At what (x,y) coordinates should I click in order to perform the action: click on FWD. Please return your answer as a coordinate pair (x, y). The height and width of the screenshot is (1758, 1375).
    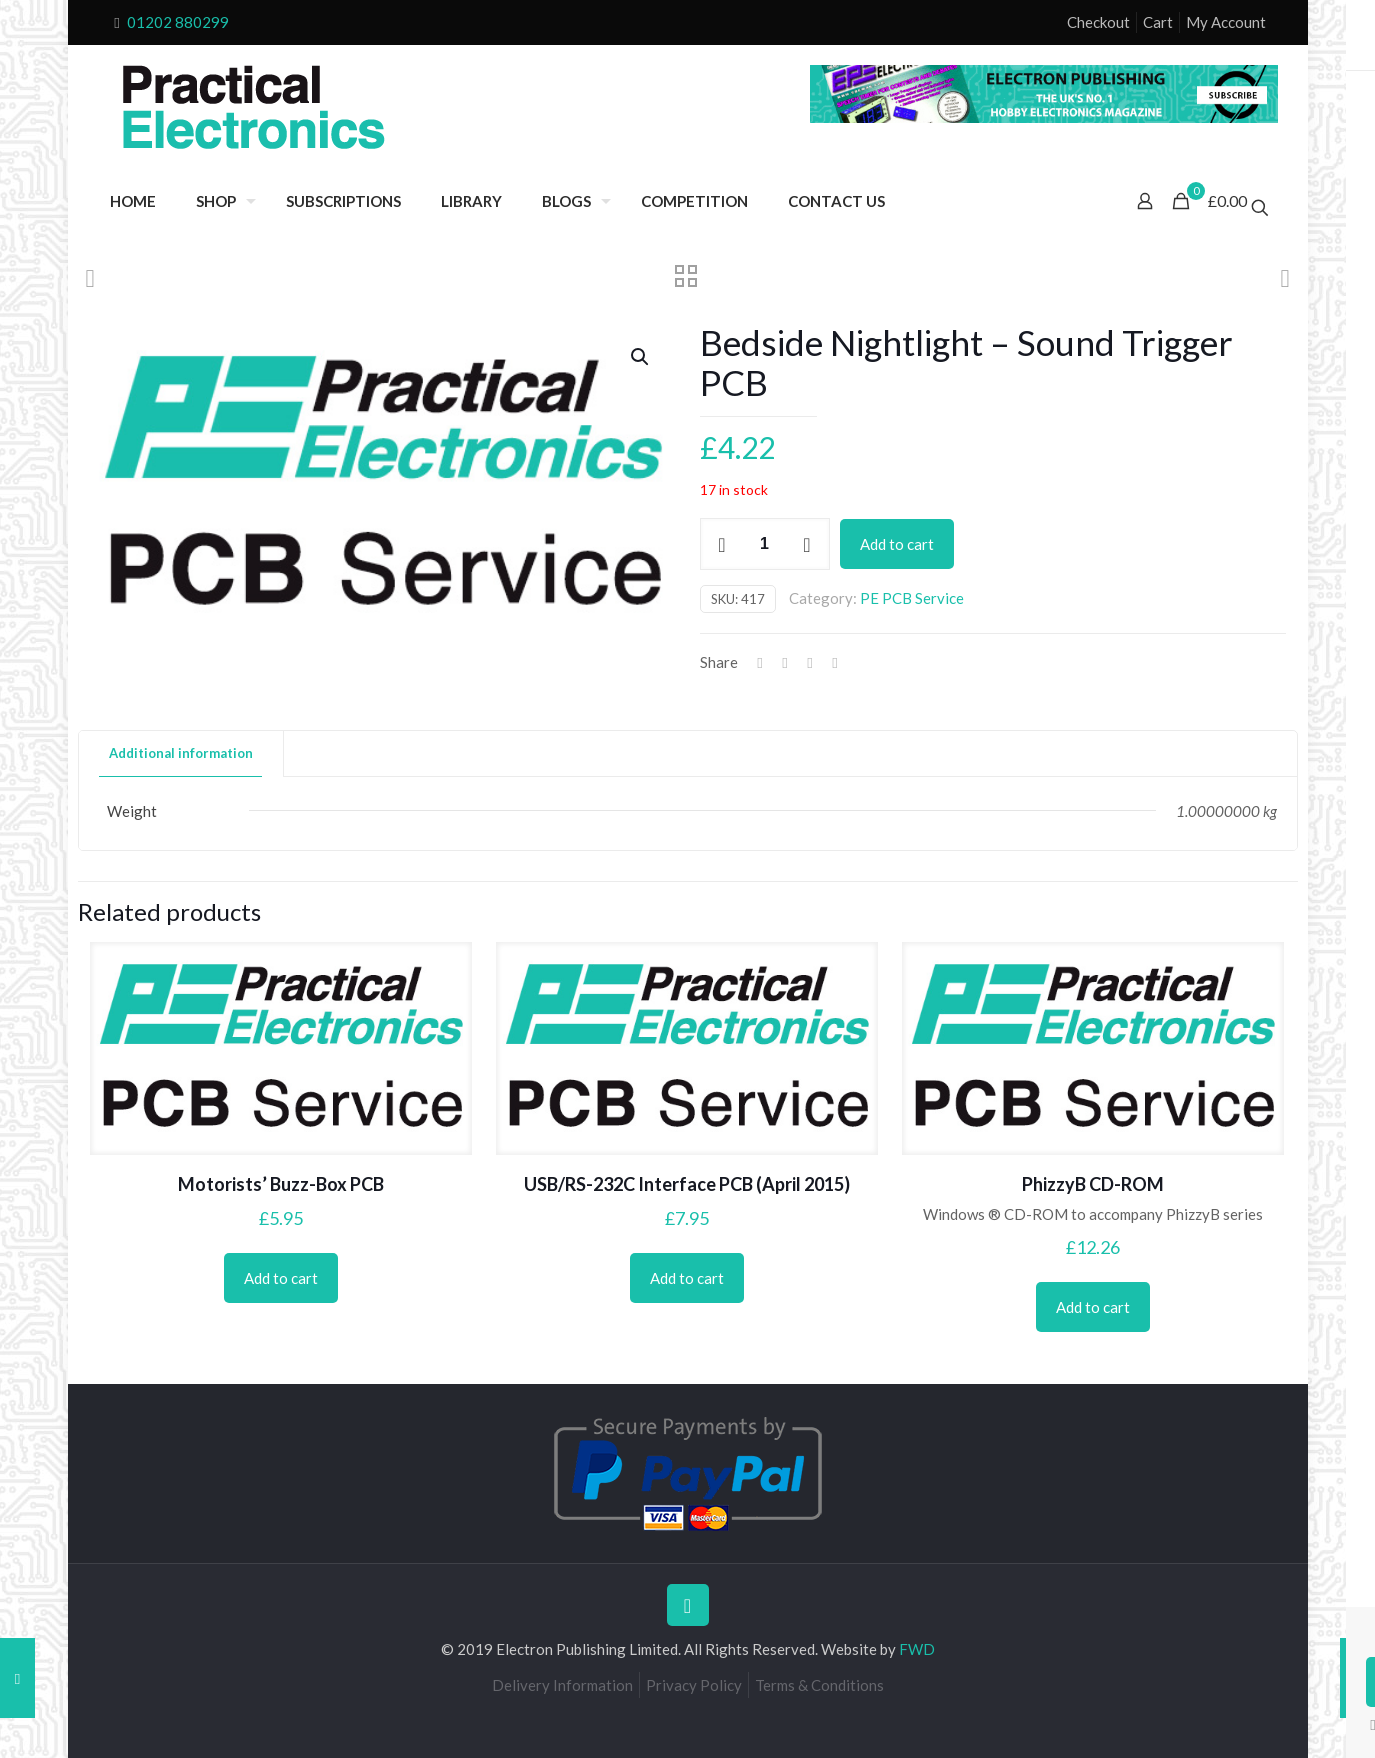
    Looking at the image, I should click on (917, 1649).